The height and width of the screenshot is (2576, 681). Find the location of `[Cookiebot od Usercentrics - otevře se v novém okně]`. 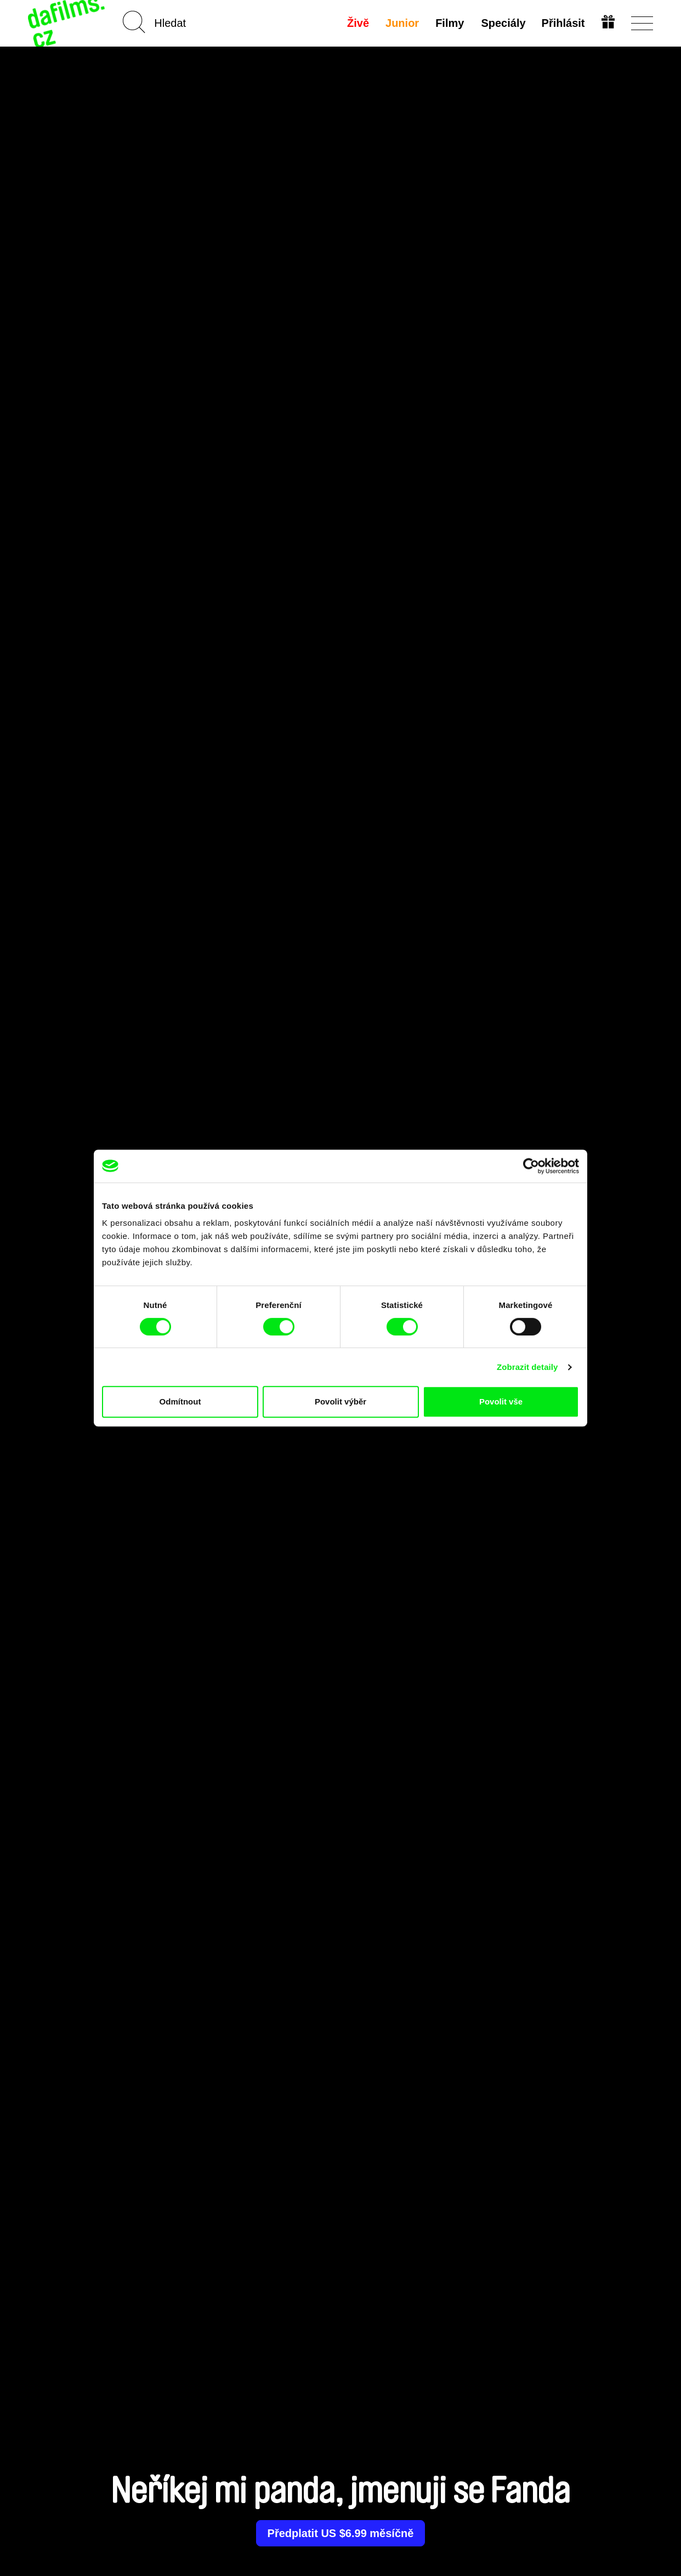

[Cookiebot od Usercentrics - otevře se v novém okně] is located at coordinates (531, 1166).